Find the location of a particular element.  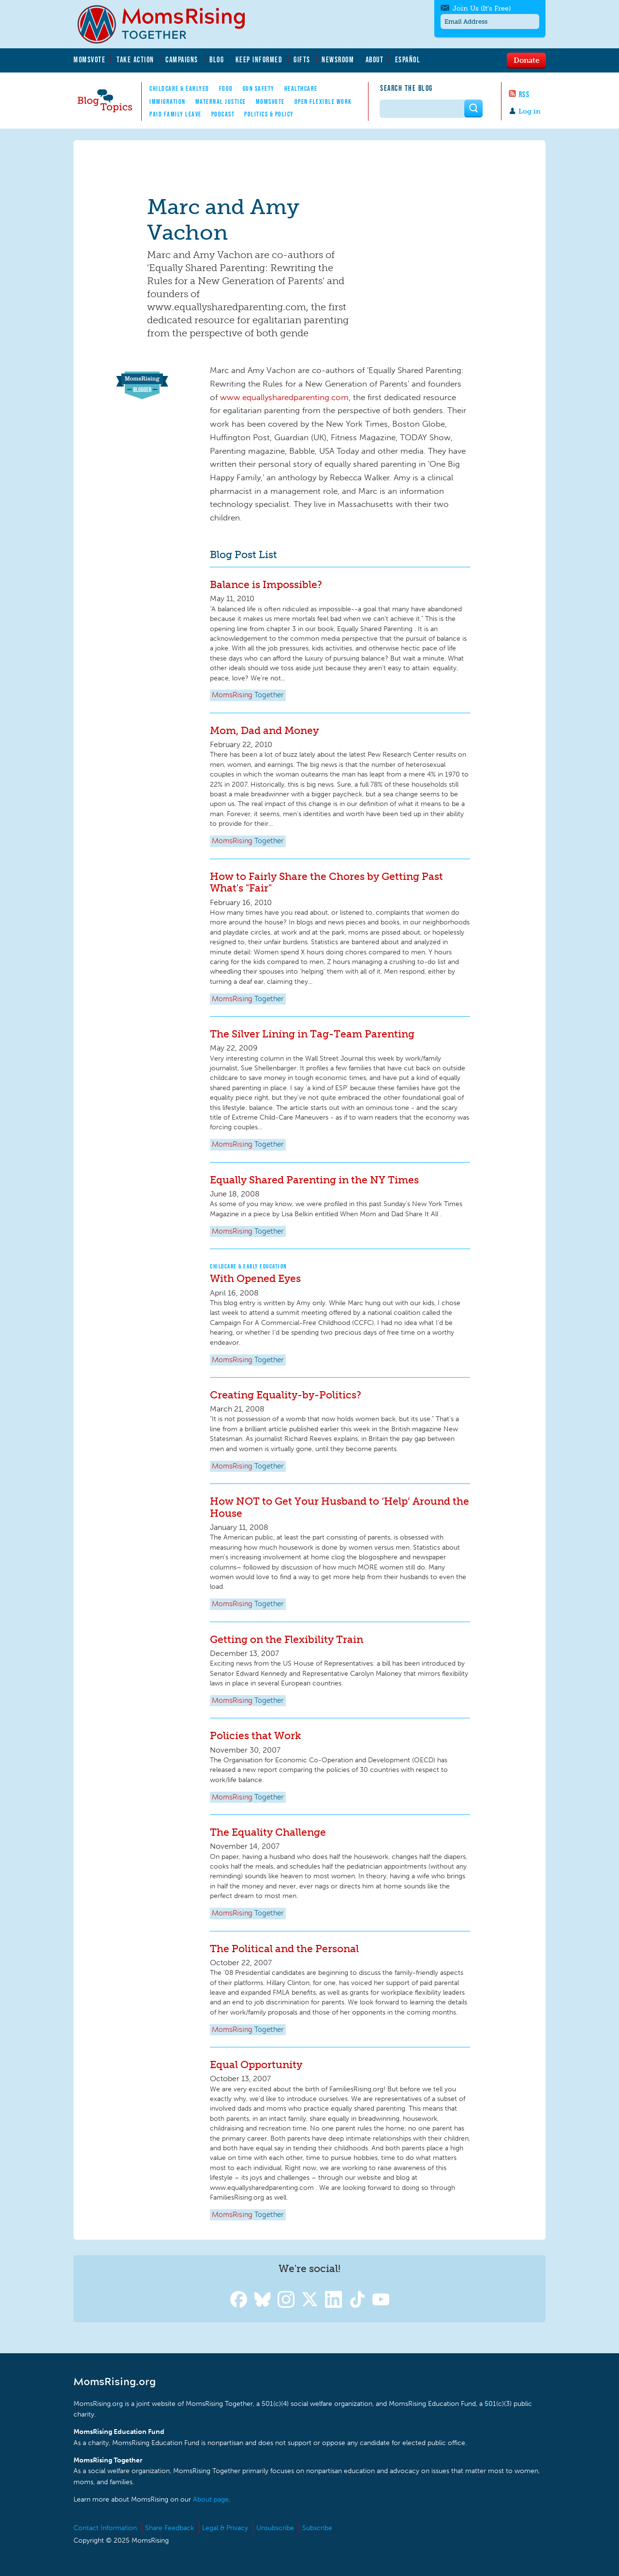

Creating Equality-by-Politics? is located at coordinates (285, 1395).